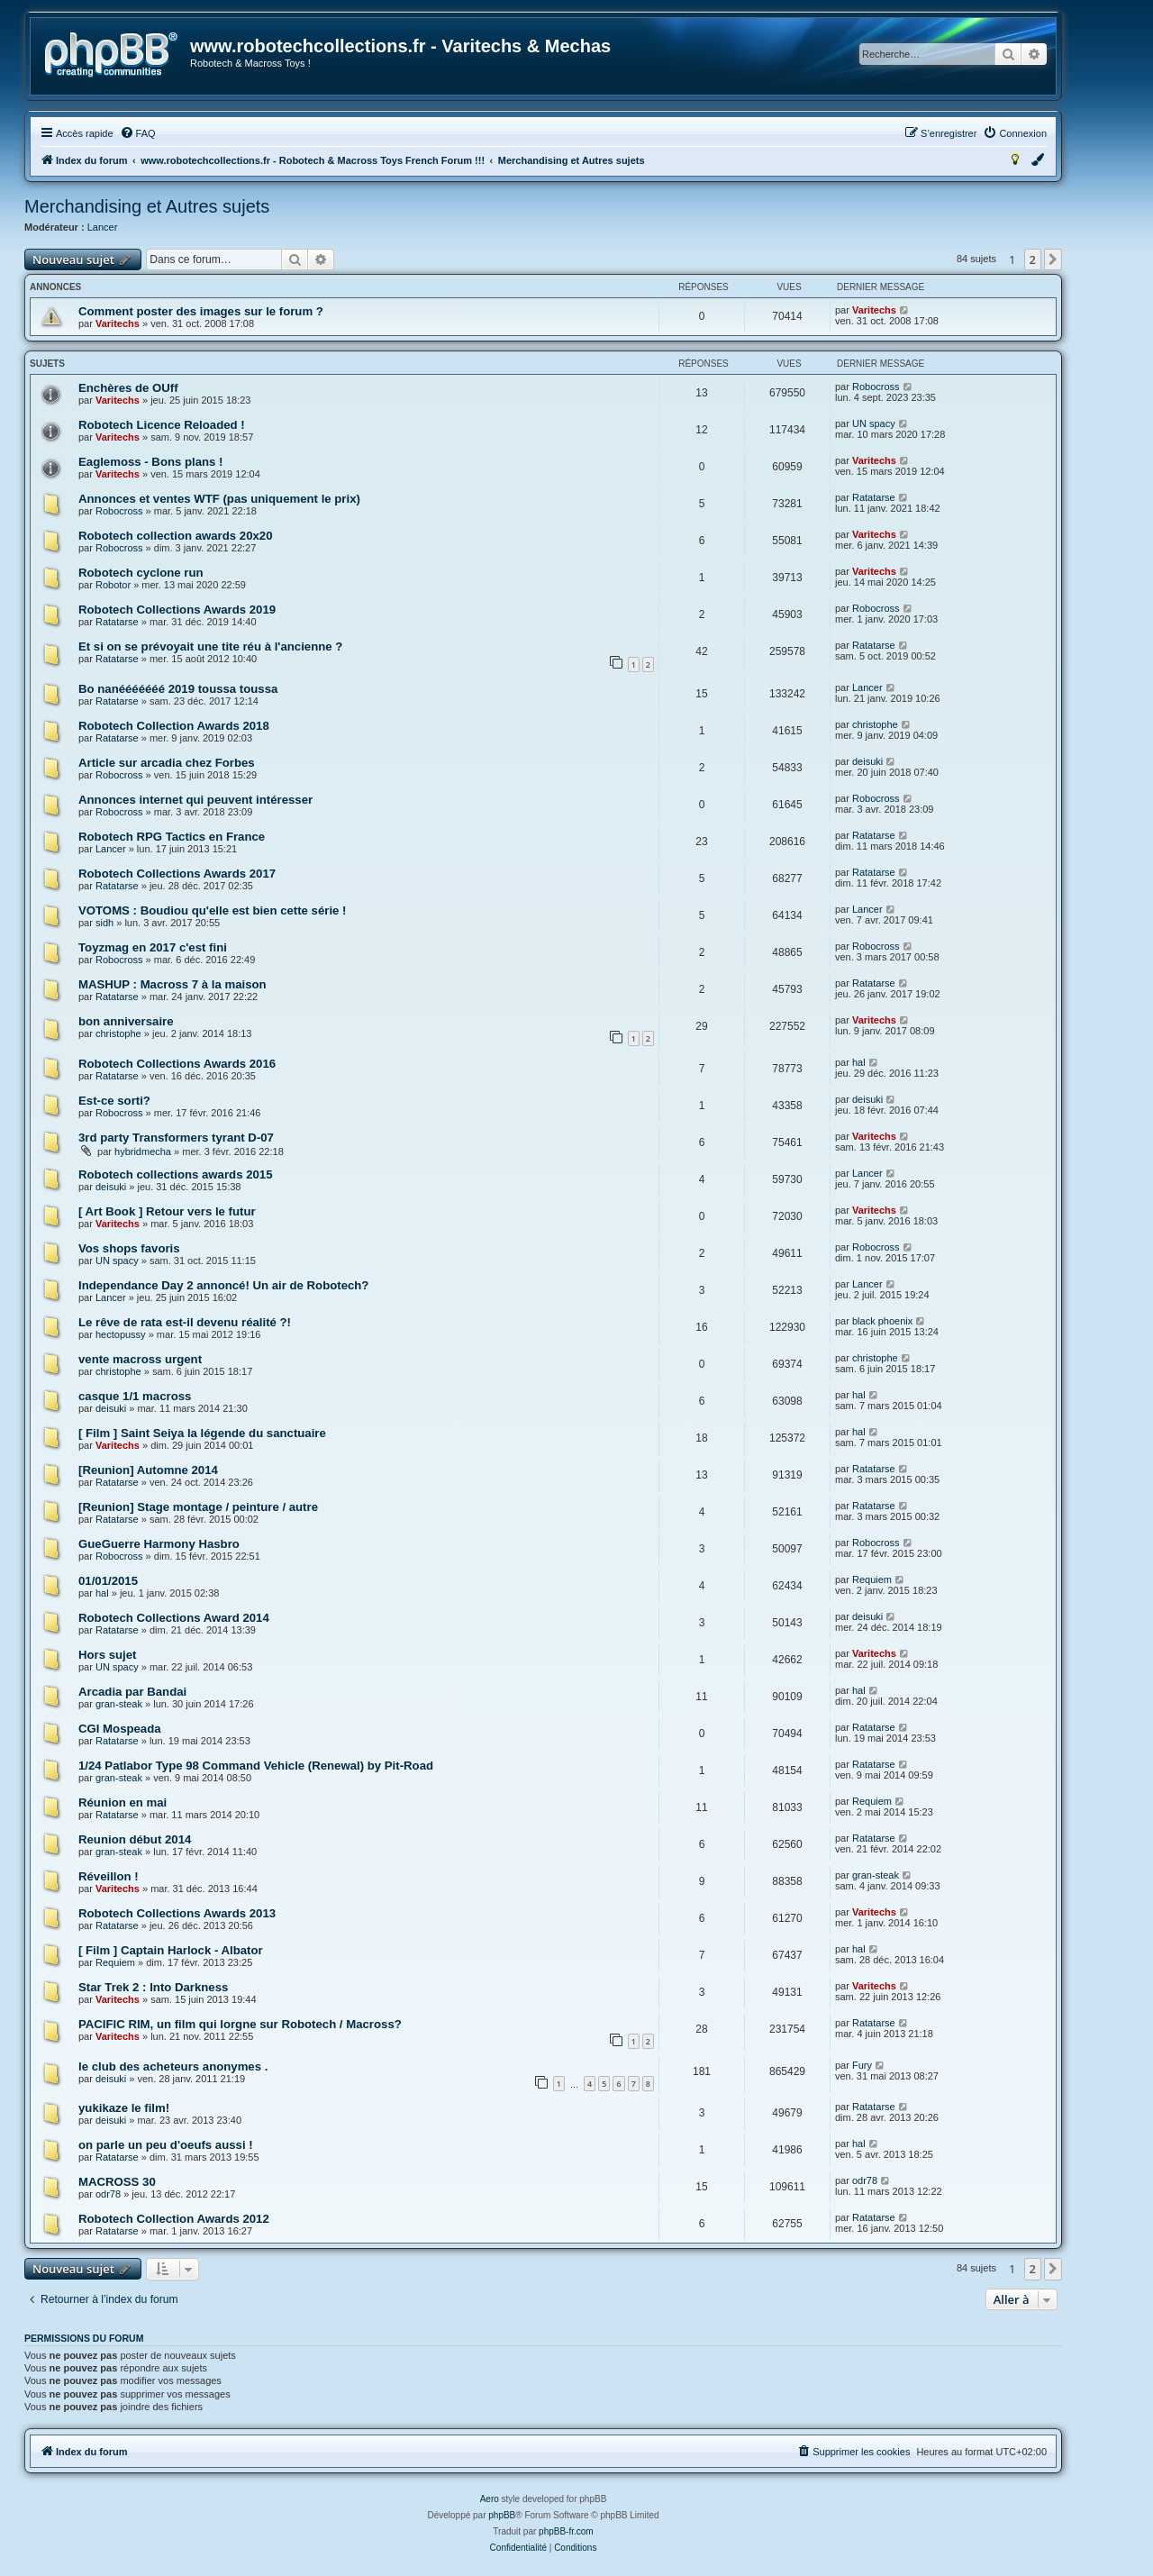 Image resolution: width=1153 pixels, height=2576 pixels. I want to click on bon anniversaire, so click(126, 1021).